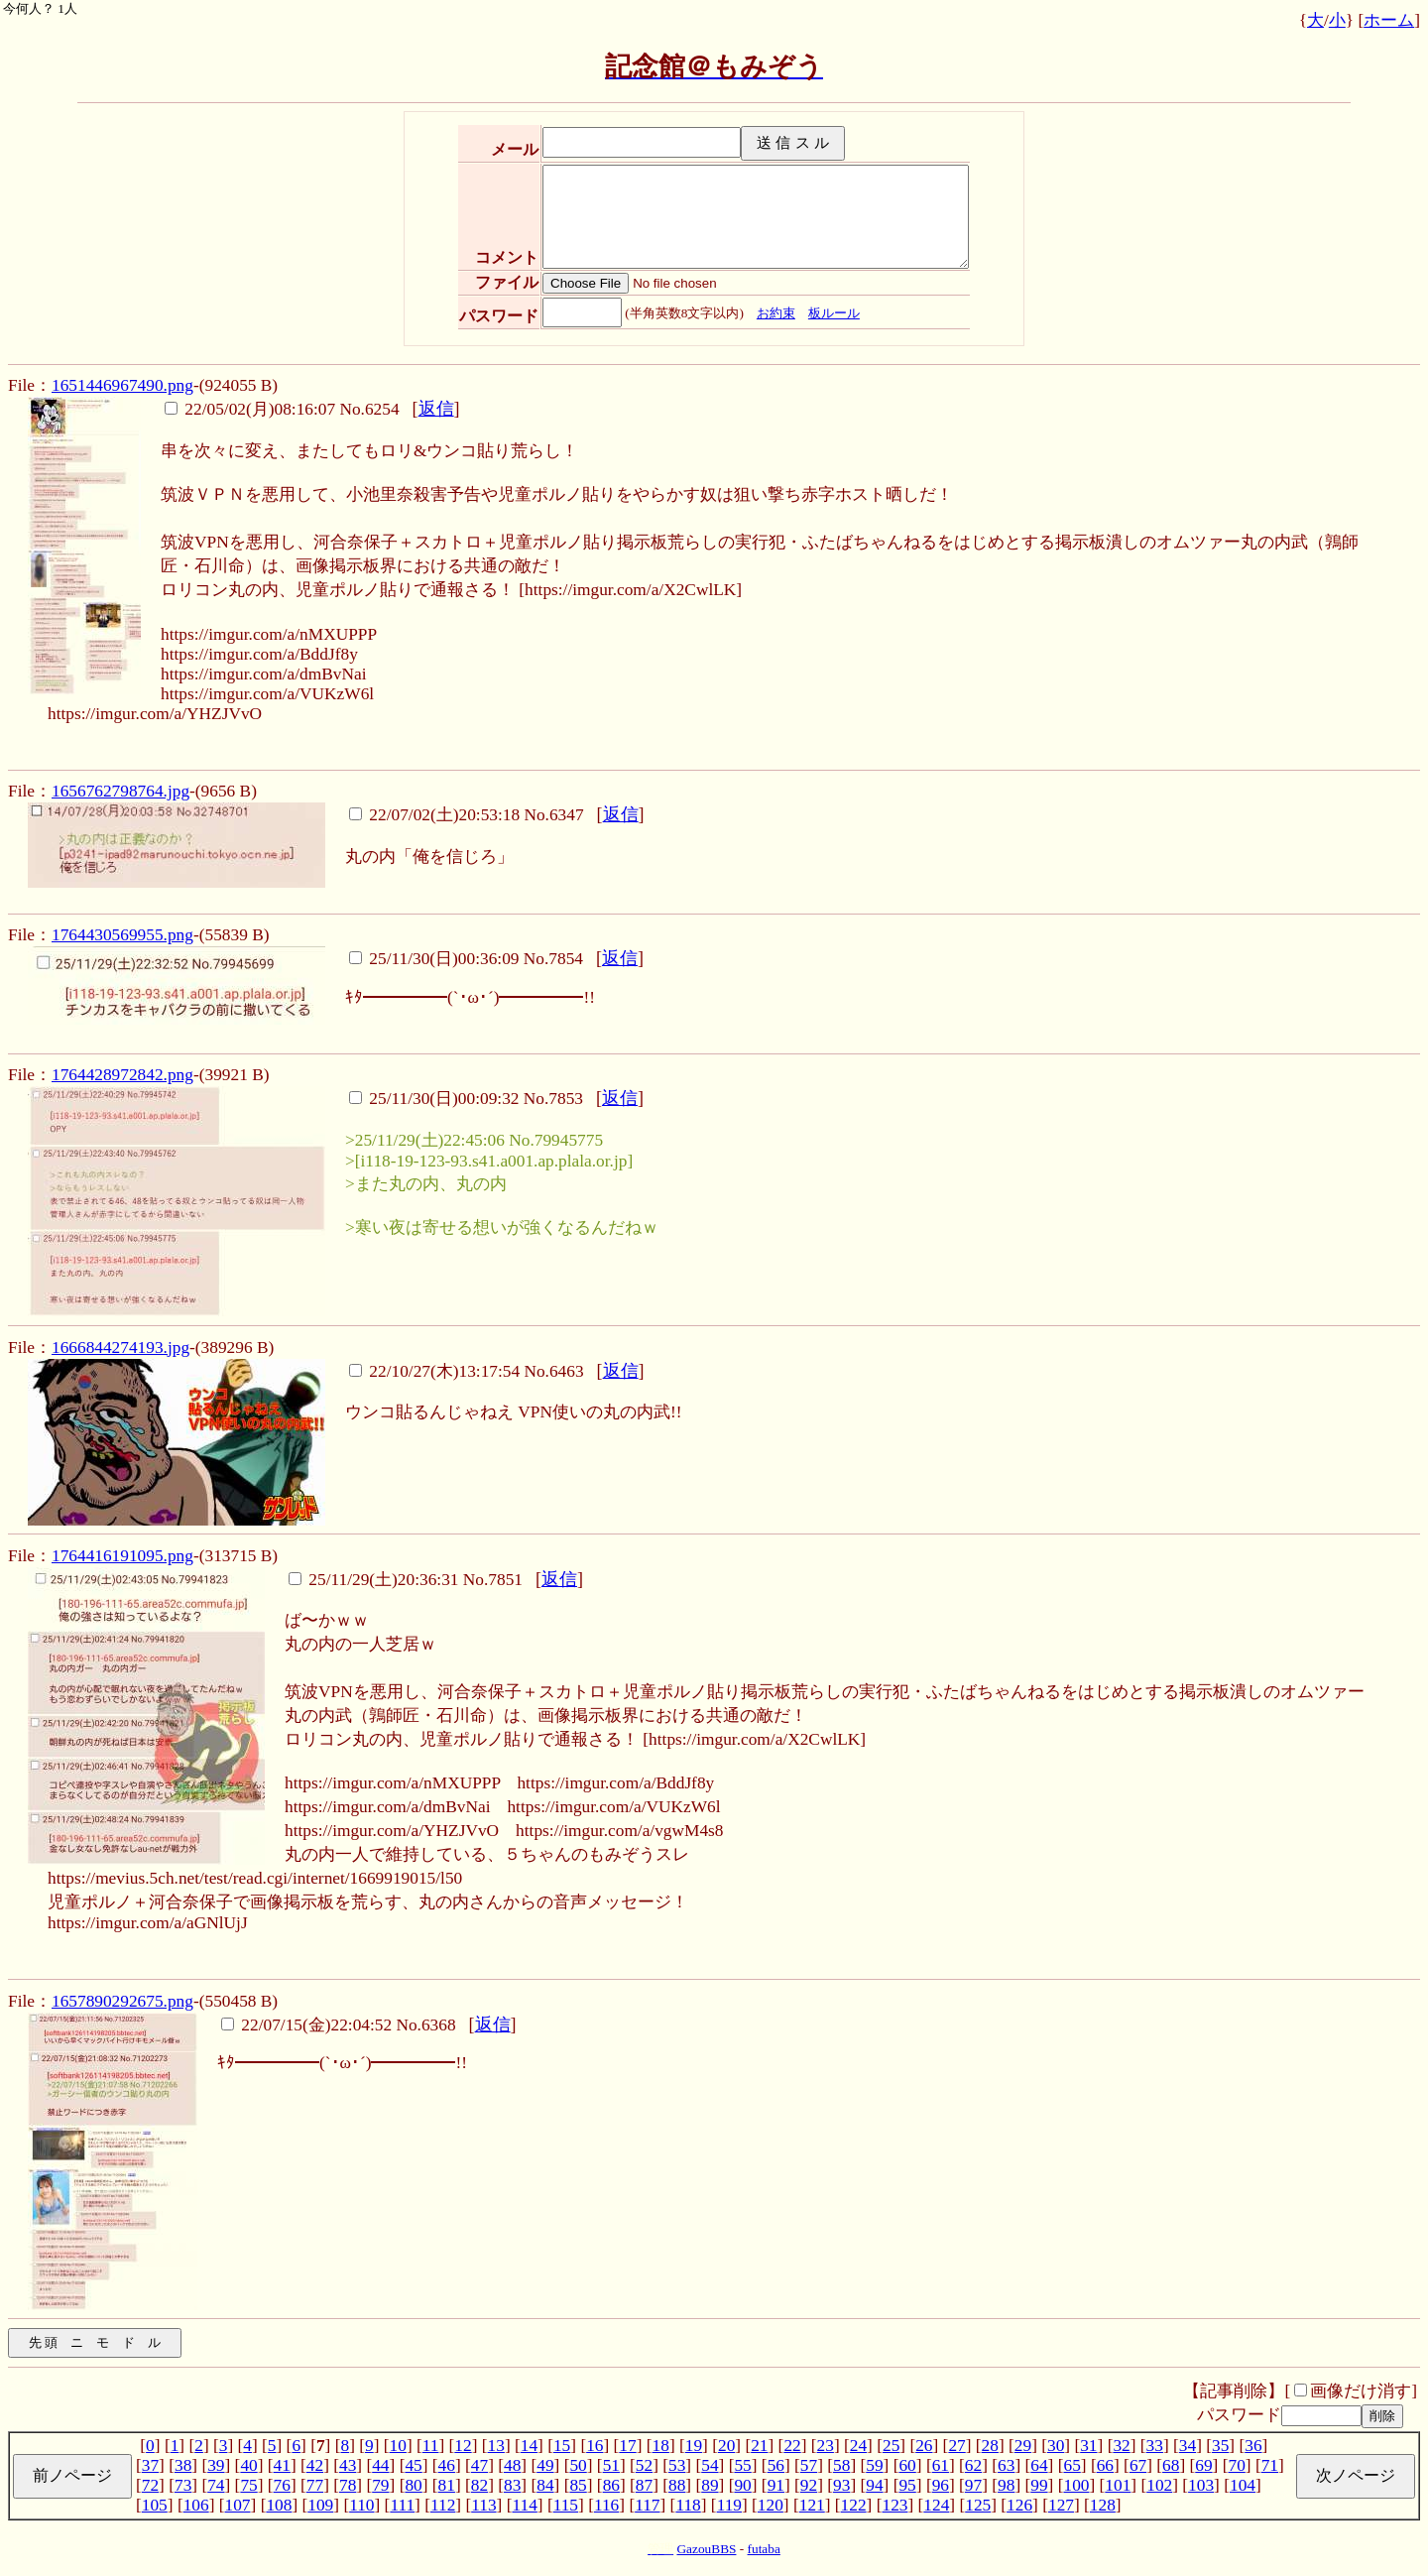 The height and width of the screenshot is (2576, 1428). I want to click on 85, so click(577, 2485).